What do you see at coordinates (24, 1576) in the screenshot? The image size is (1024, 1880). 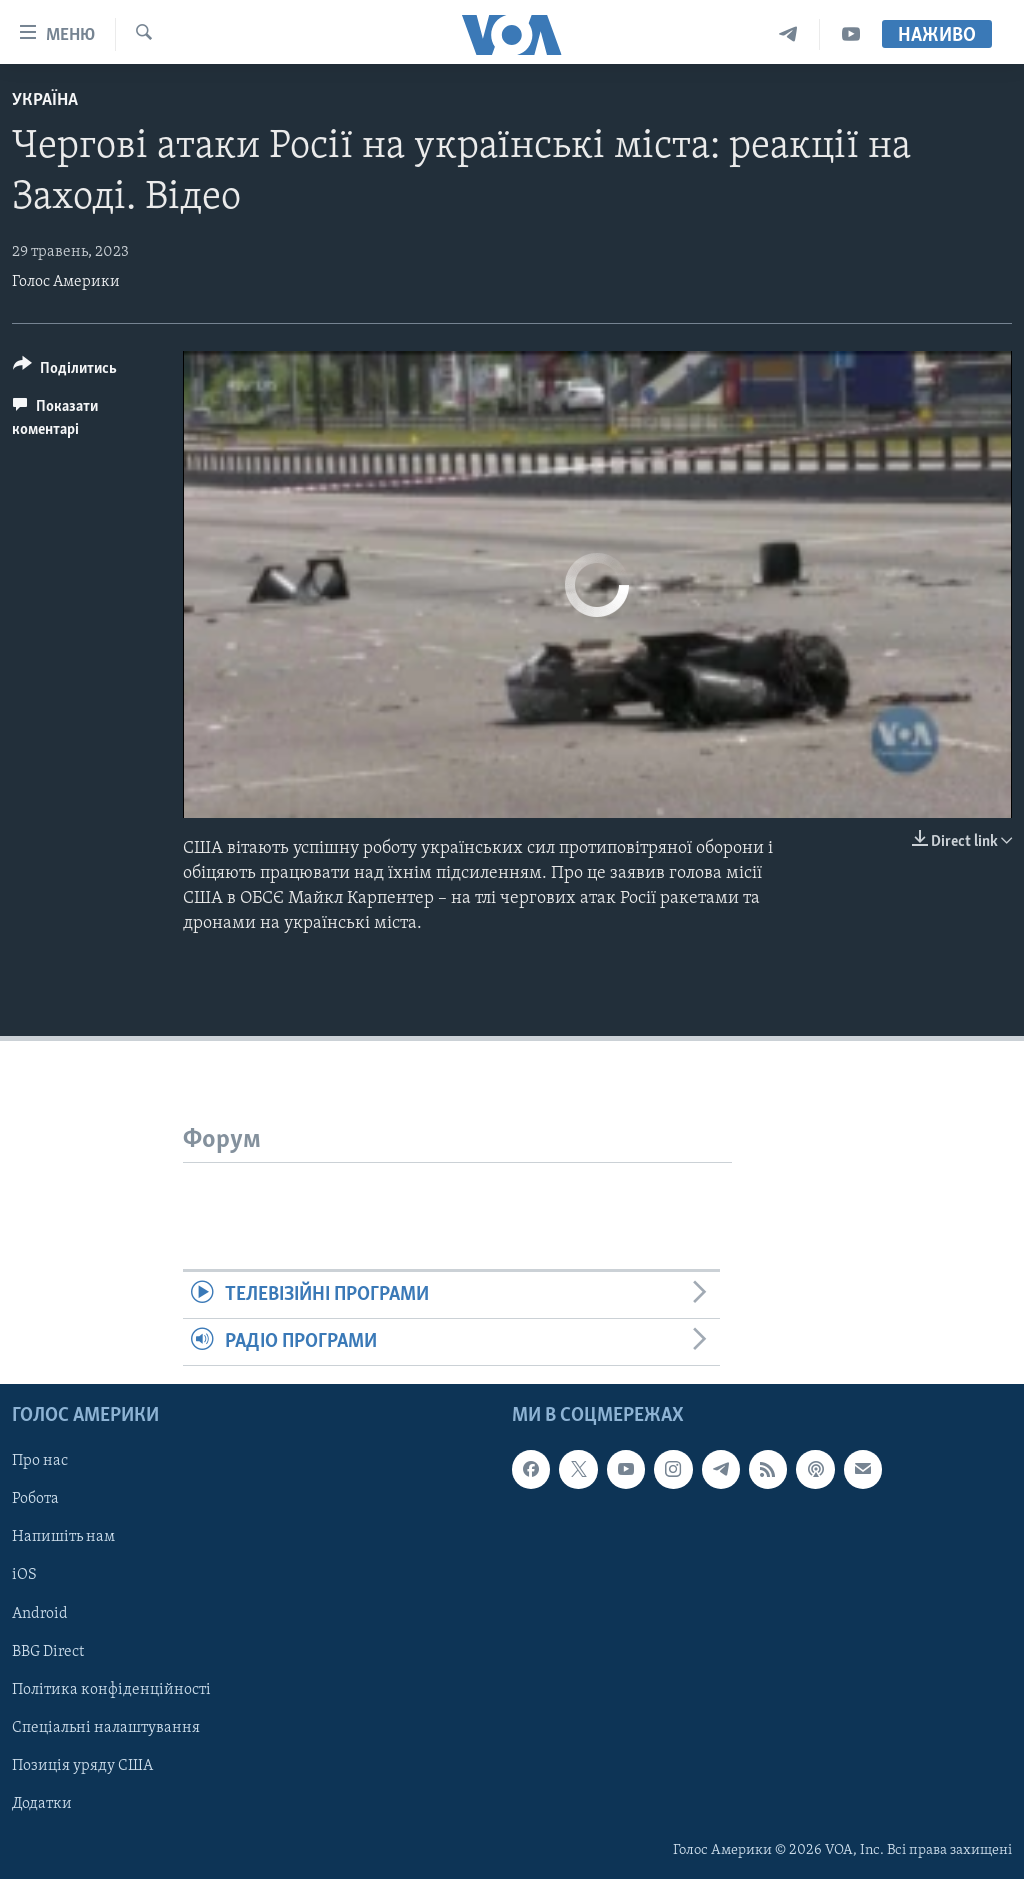 I see `iOS` at bounding box center [24, 1576].